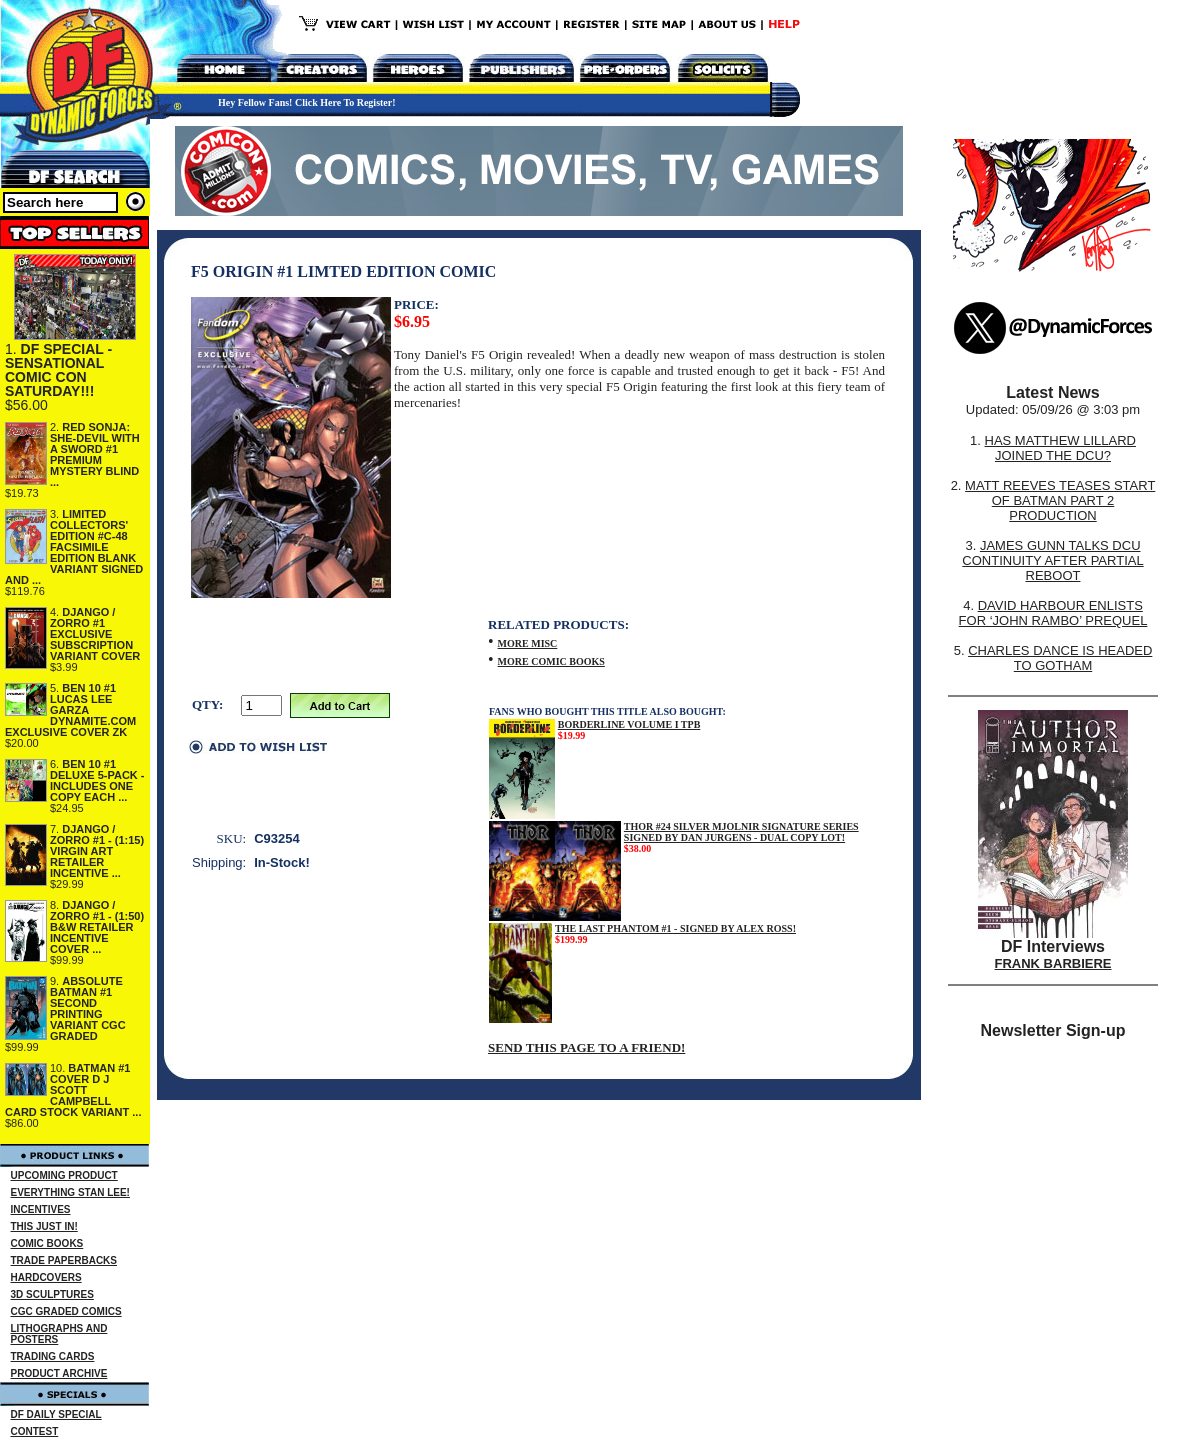 The width and height of the screenshot is (1178, 1440). I want to click on DF SPECIAL - SENSATIONAL COMIC CON SATURDAY!!!, so click(58, 370).